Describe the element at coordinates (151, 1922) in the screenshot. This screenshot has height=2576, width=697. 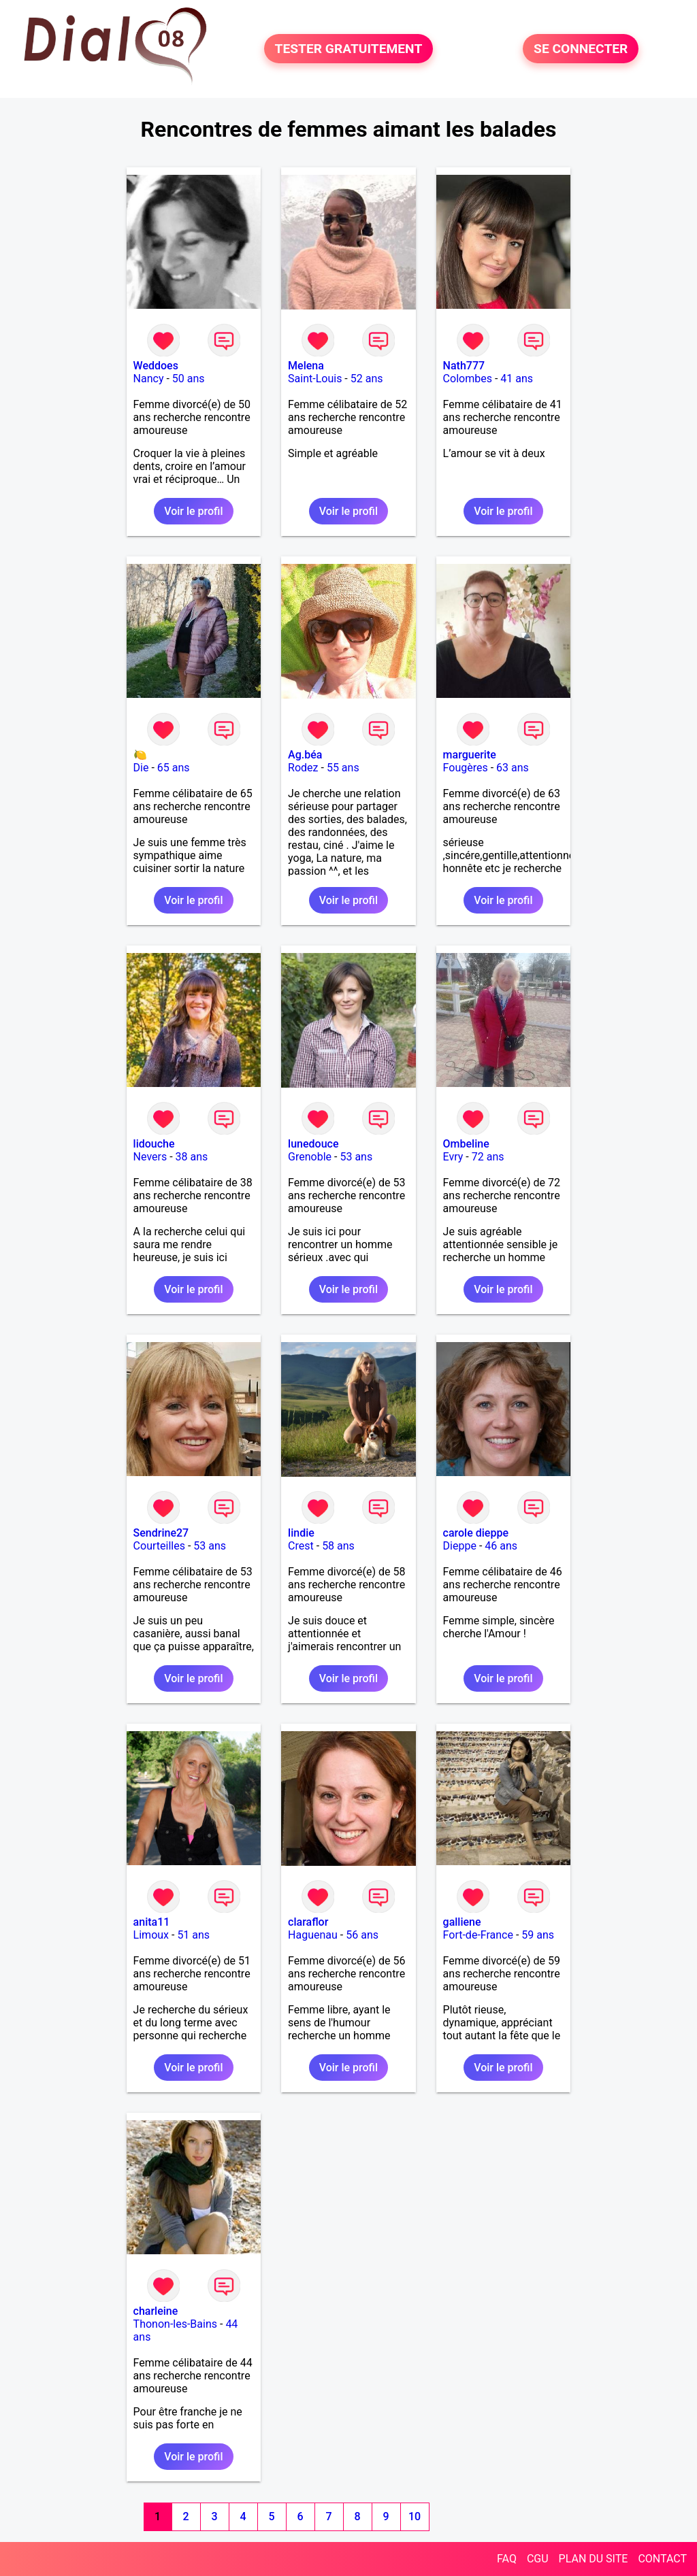
I see `anita11` at that location.